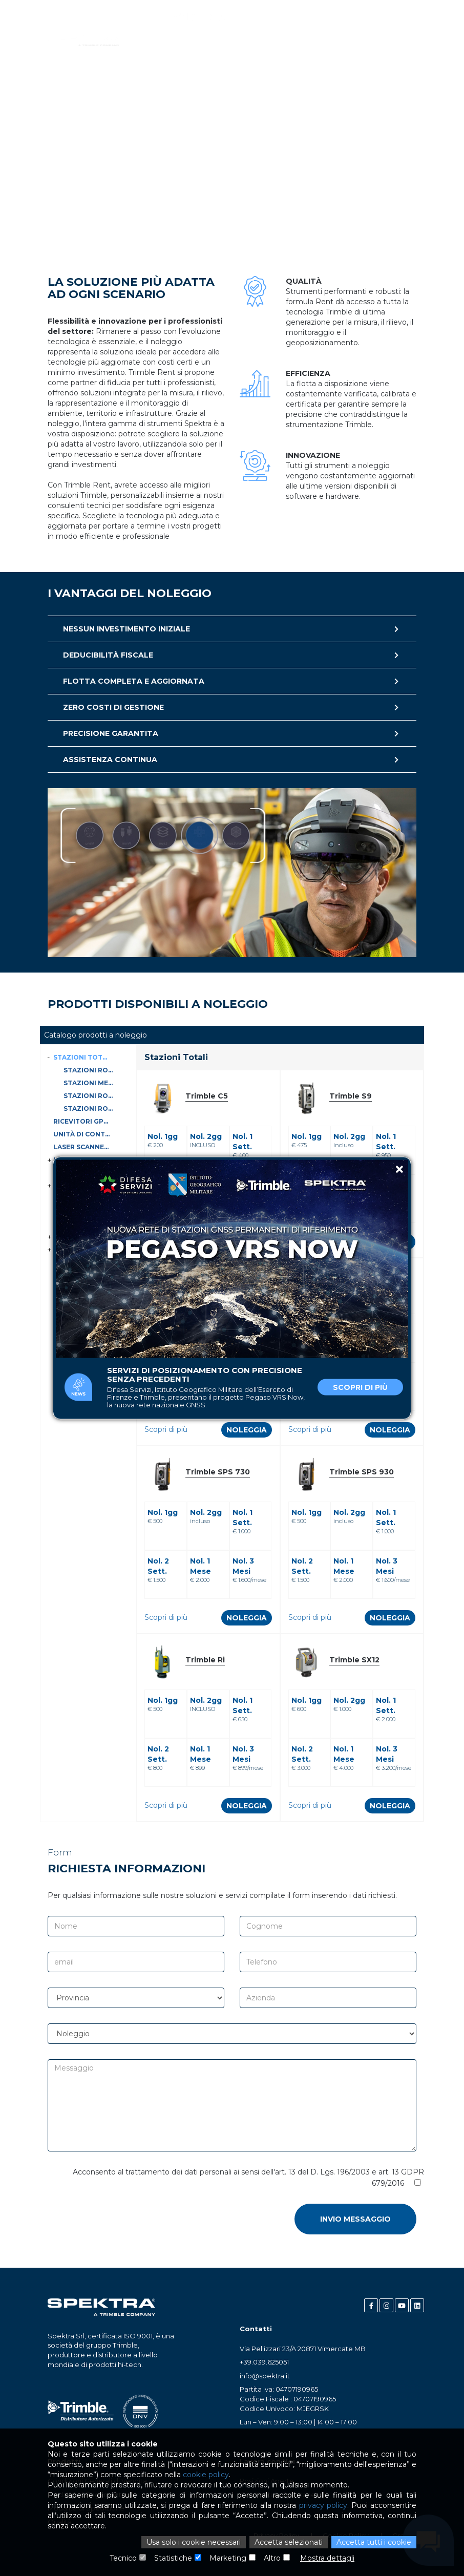 The width and height of the screenshot is (464, 2576). I want to click on Stazioni Robotiche con Scanner, so click(90, 1070).